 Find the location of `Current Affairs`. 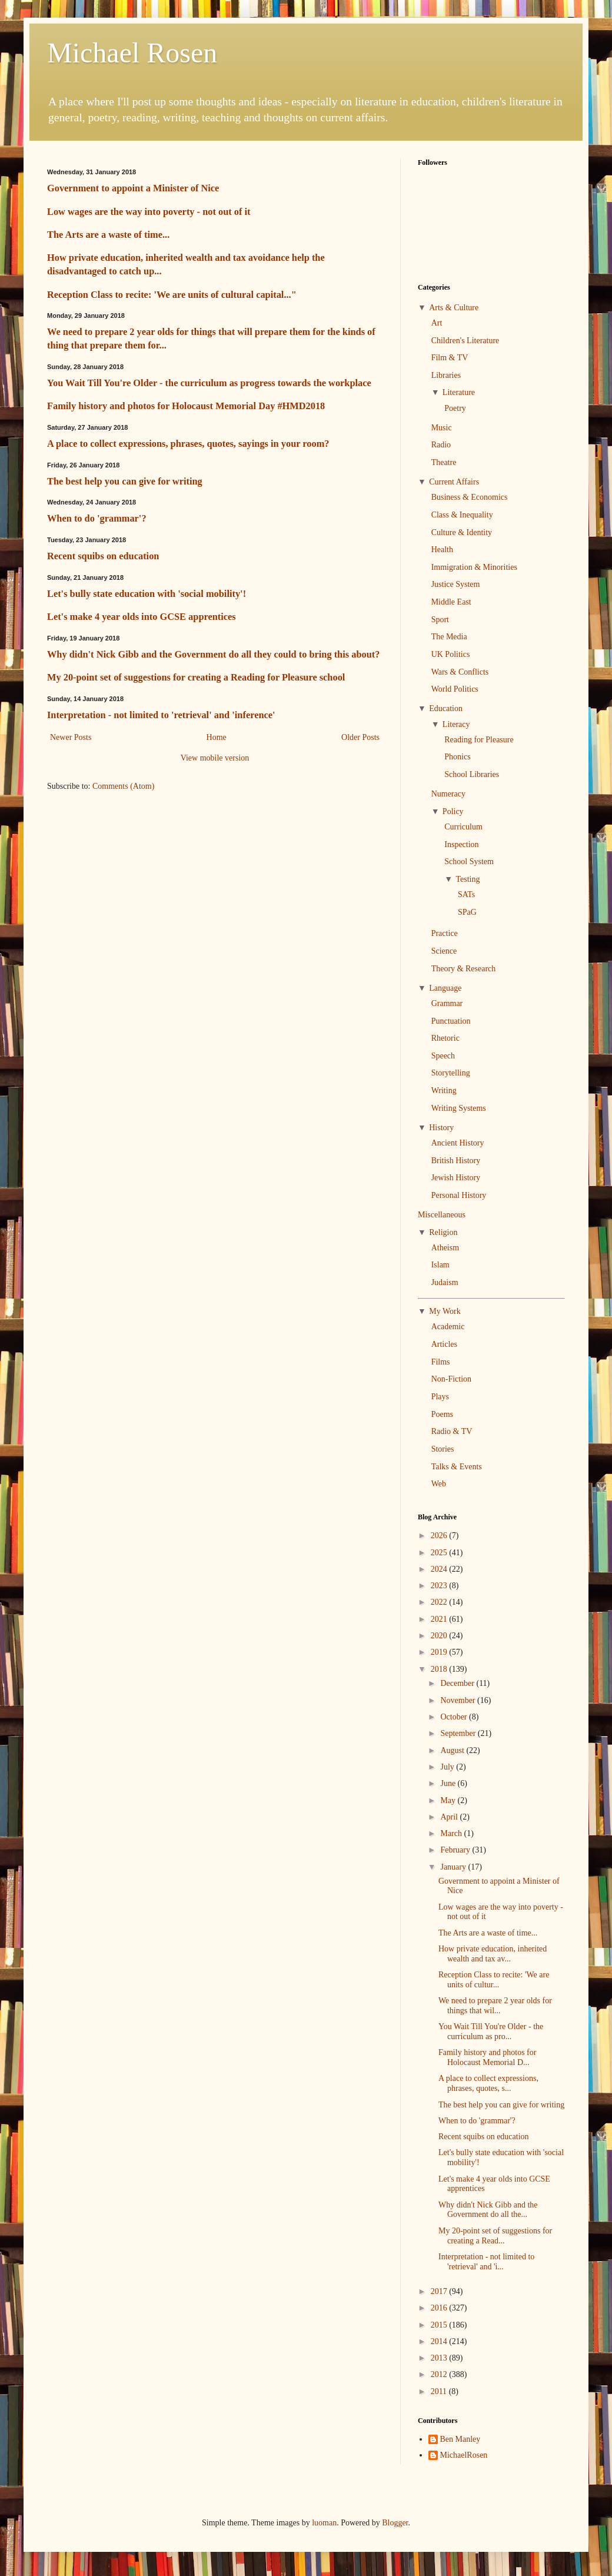

Current Affairs is located at coordinates (454, 481).